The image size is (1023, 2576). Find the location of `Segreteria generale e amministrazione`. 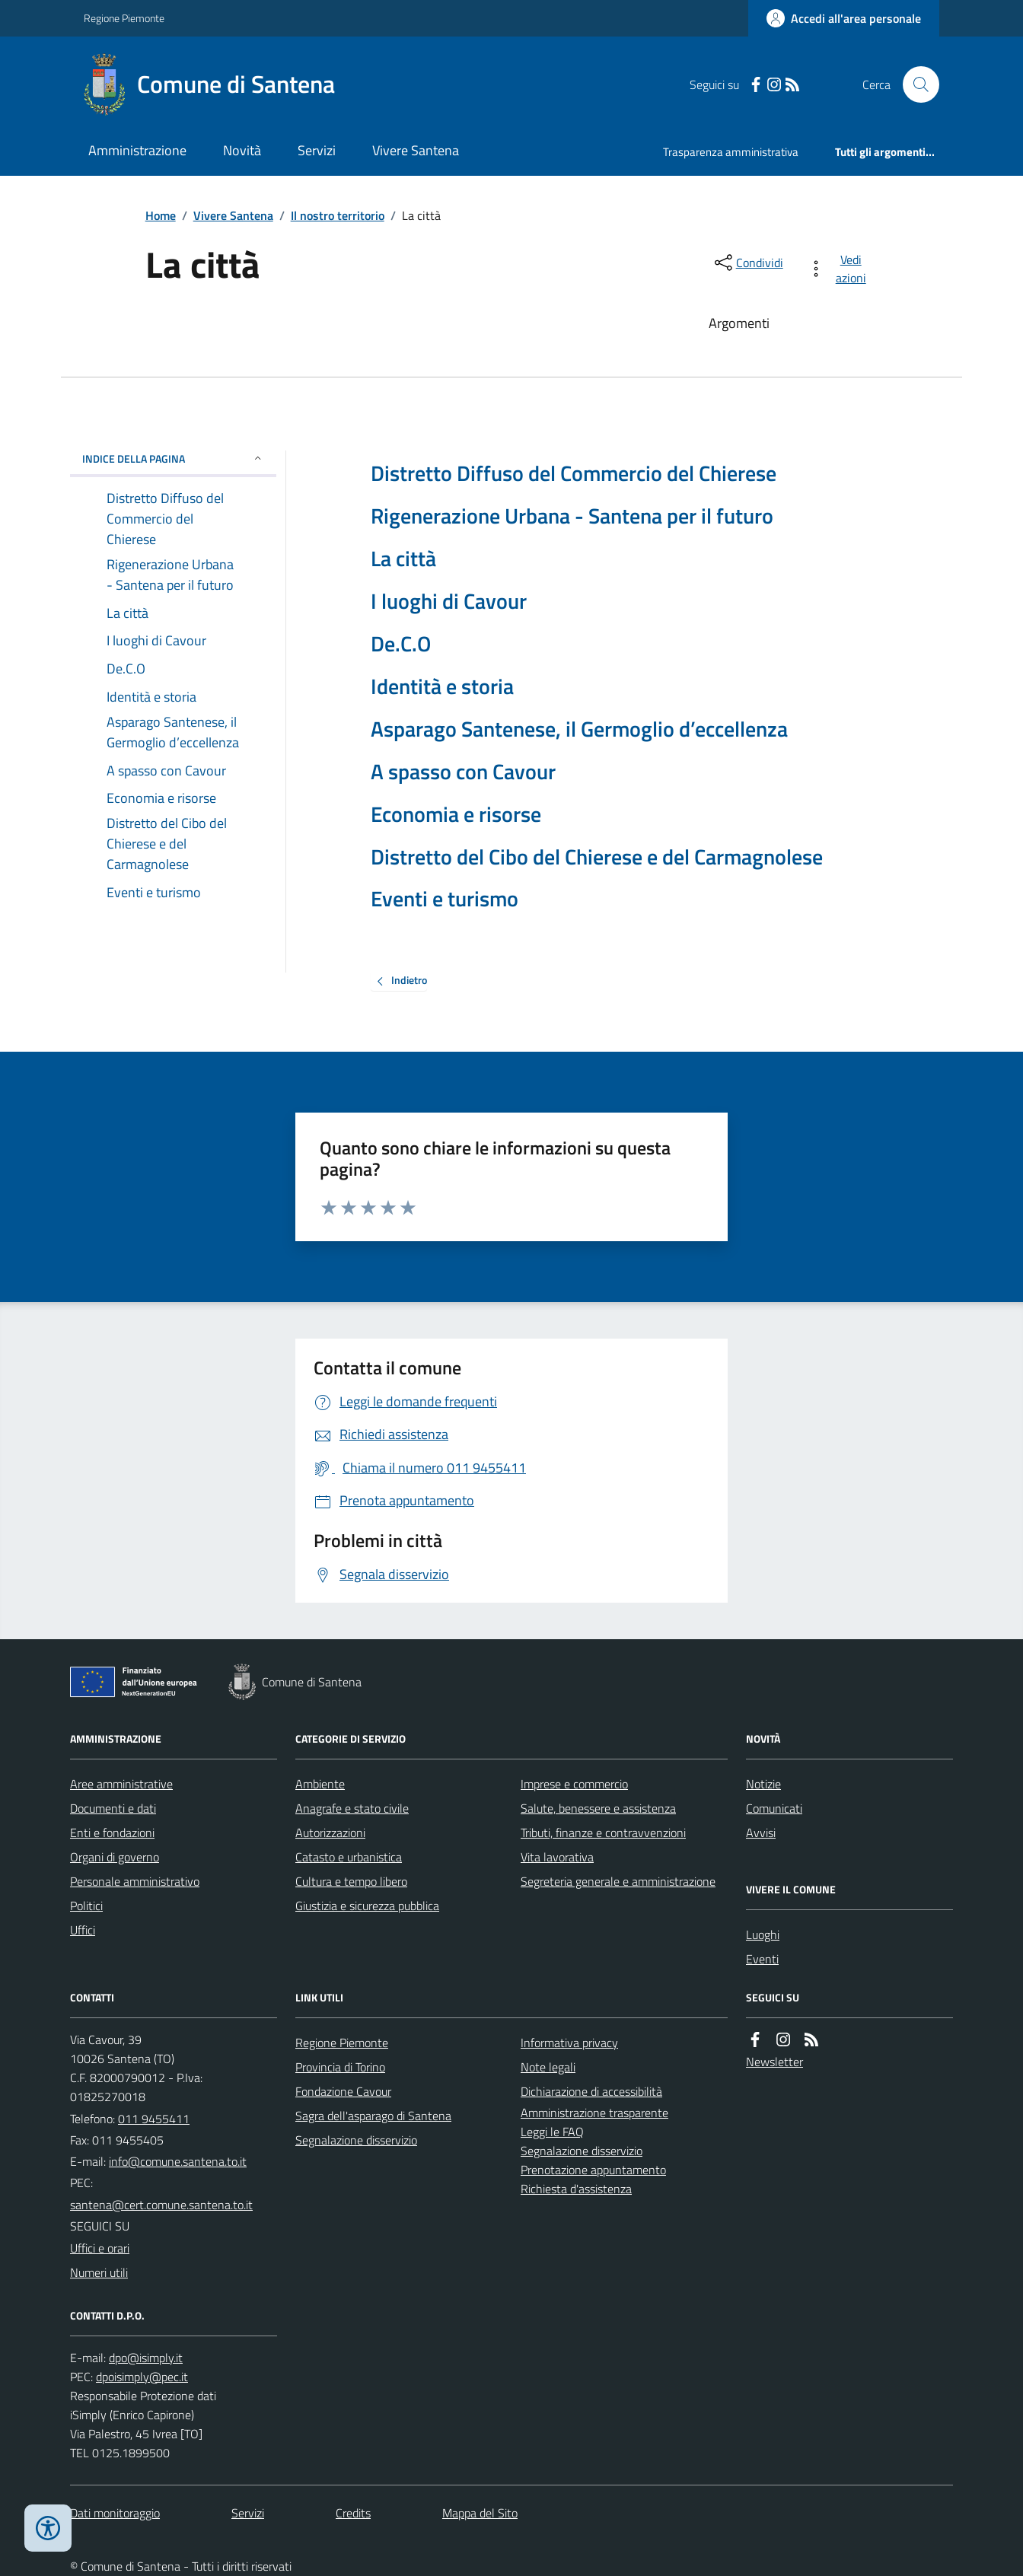

Segreteria generale e amministrazione is located at coordinates (618, 1881).